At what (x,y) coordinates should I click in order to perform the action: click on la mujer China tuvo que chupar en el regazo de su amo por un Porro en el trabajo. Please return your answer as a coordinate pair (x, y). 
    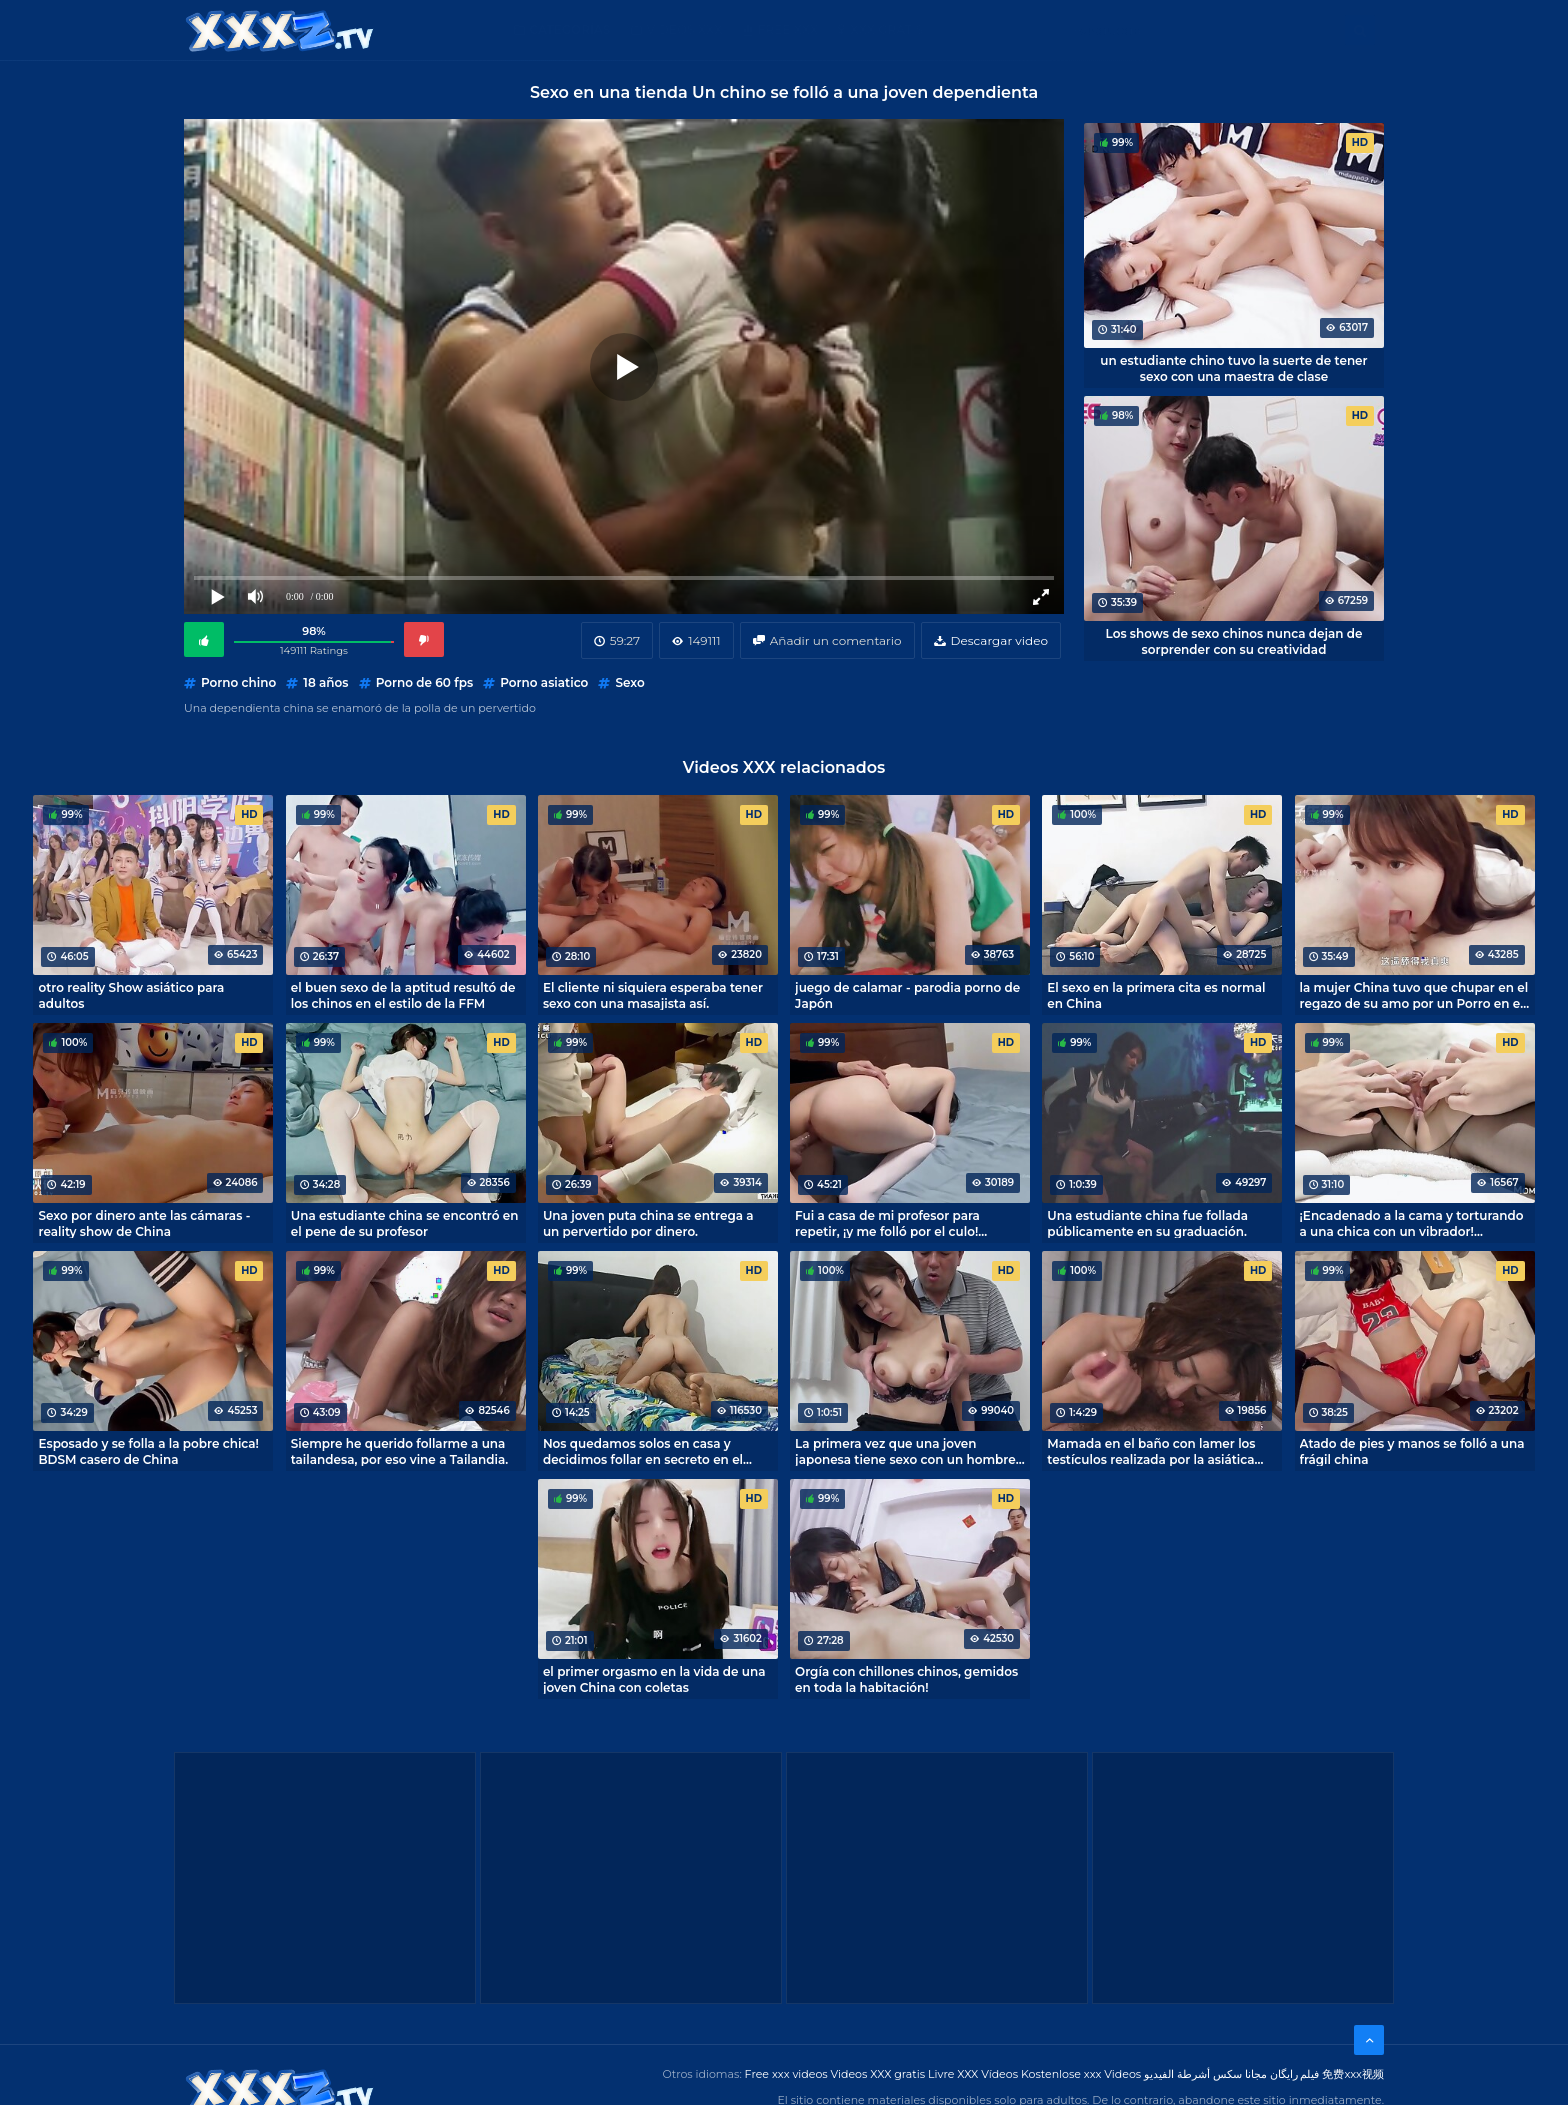
    Looking at the image, I should click on (1414, 995).